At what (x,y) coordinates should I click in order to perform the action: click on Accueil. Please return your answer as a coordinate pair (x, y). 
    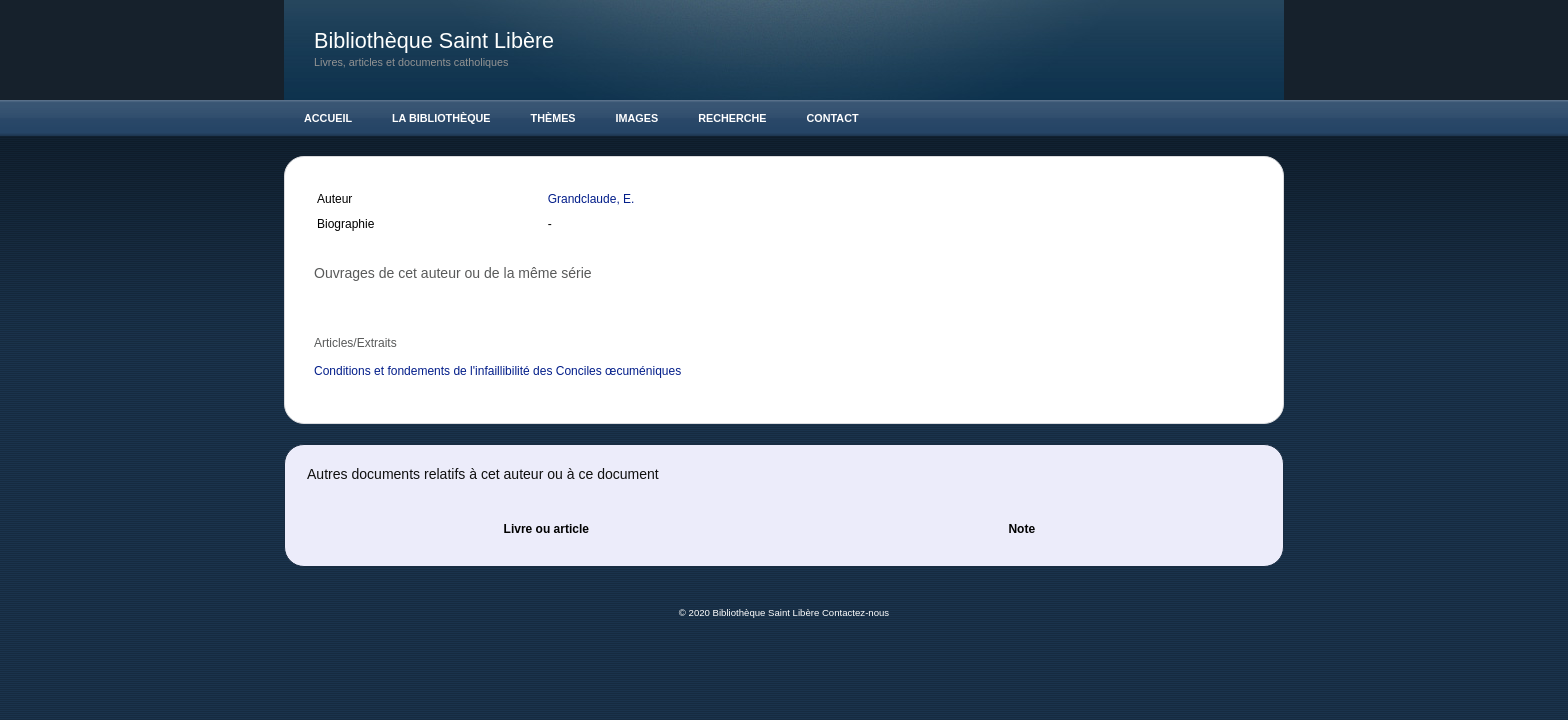
    Looking at the image, I should click on (328, 118).